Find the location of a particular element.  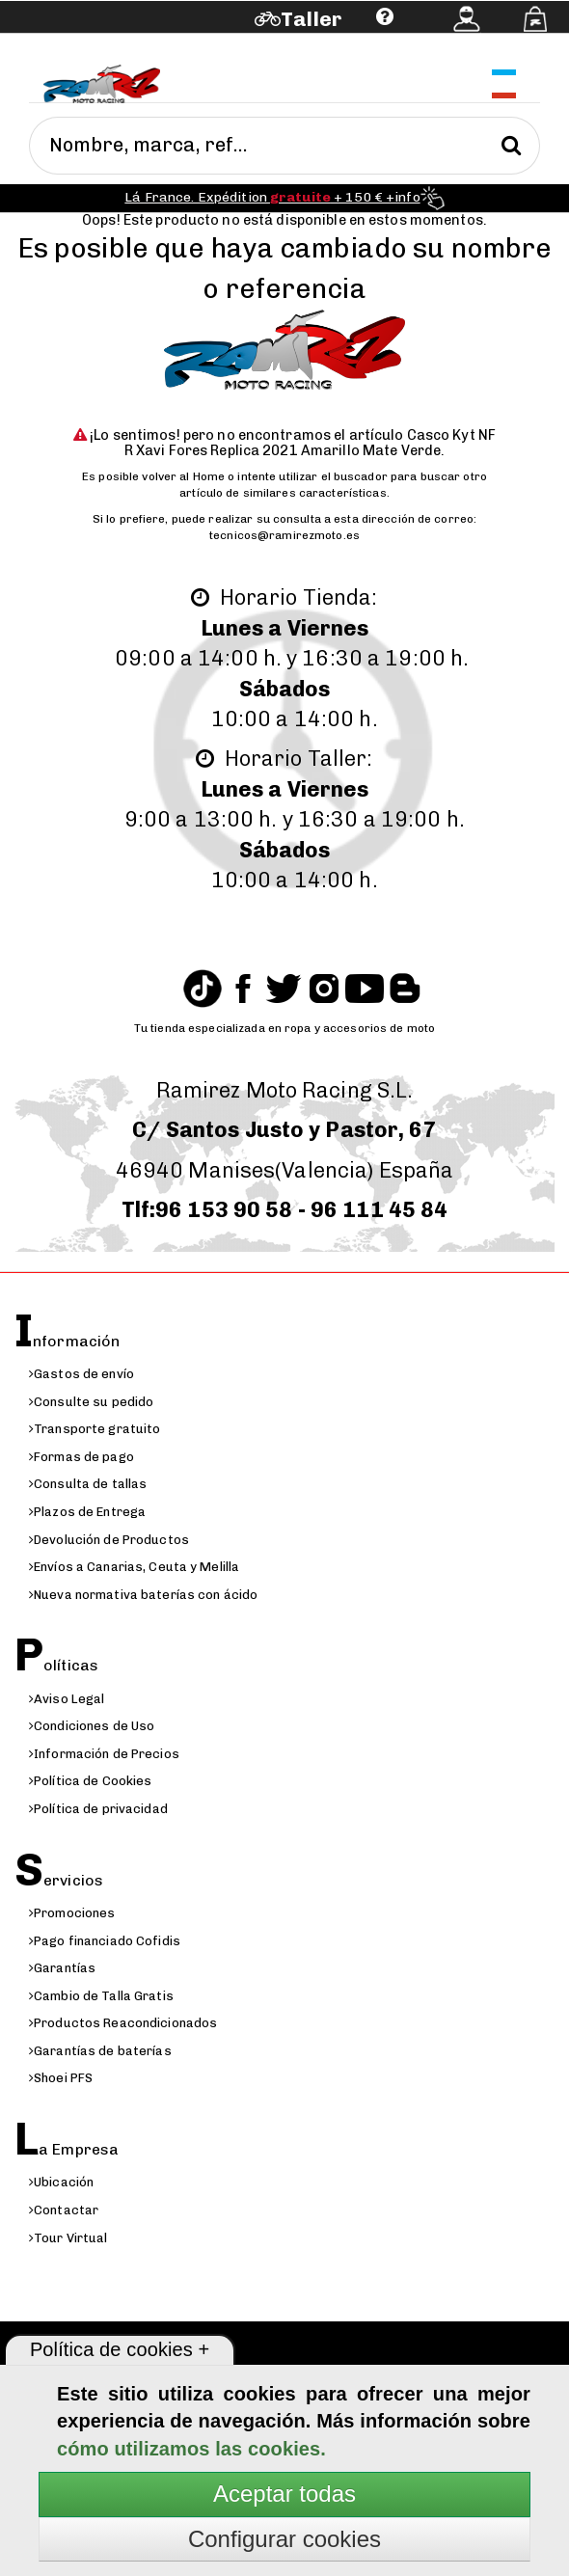

Consulte su pedido is located at coordinates (91, 1402).